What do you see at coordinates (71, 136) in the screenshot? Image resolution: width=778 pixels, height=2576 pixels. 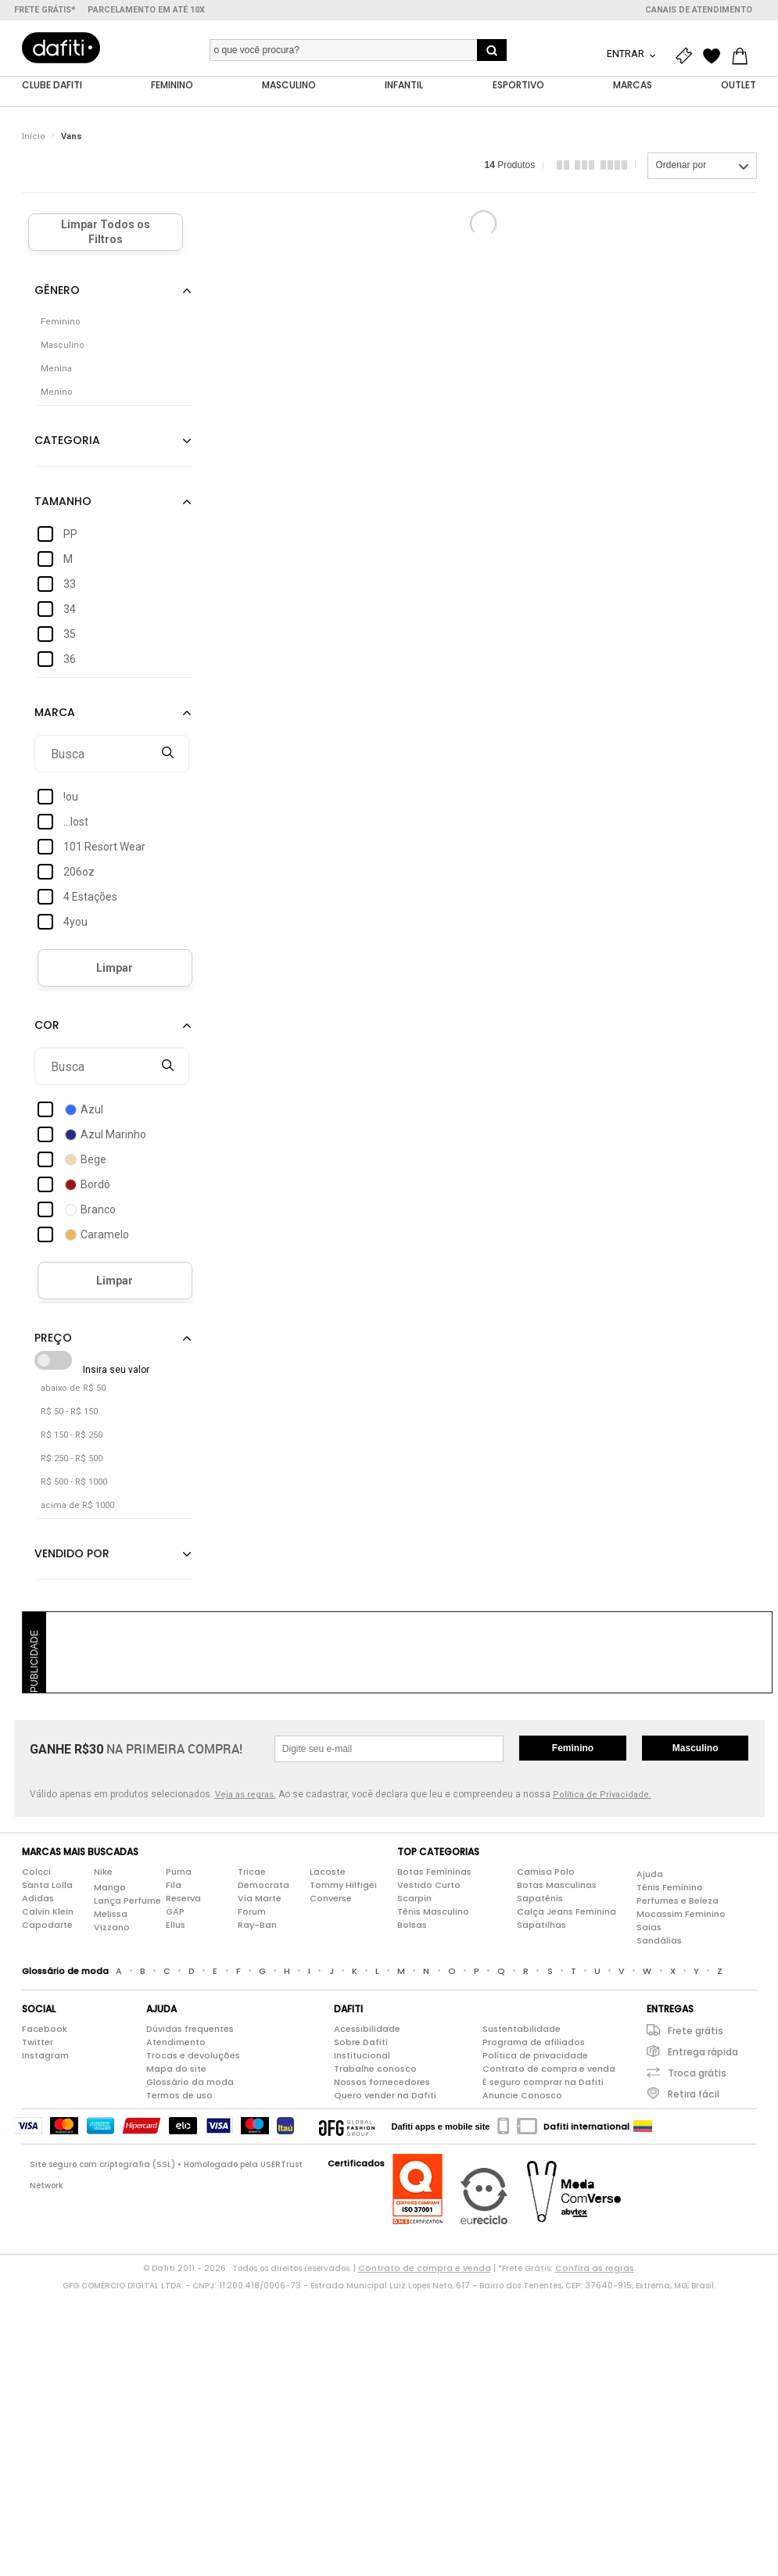 I see `Vans` at bounding box center [71, 136].